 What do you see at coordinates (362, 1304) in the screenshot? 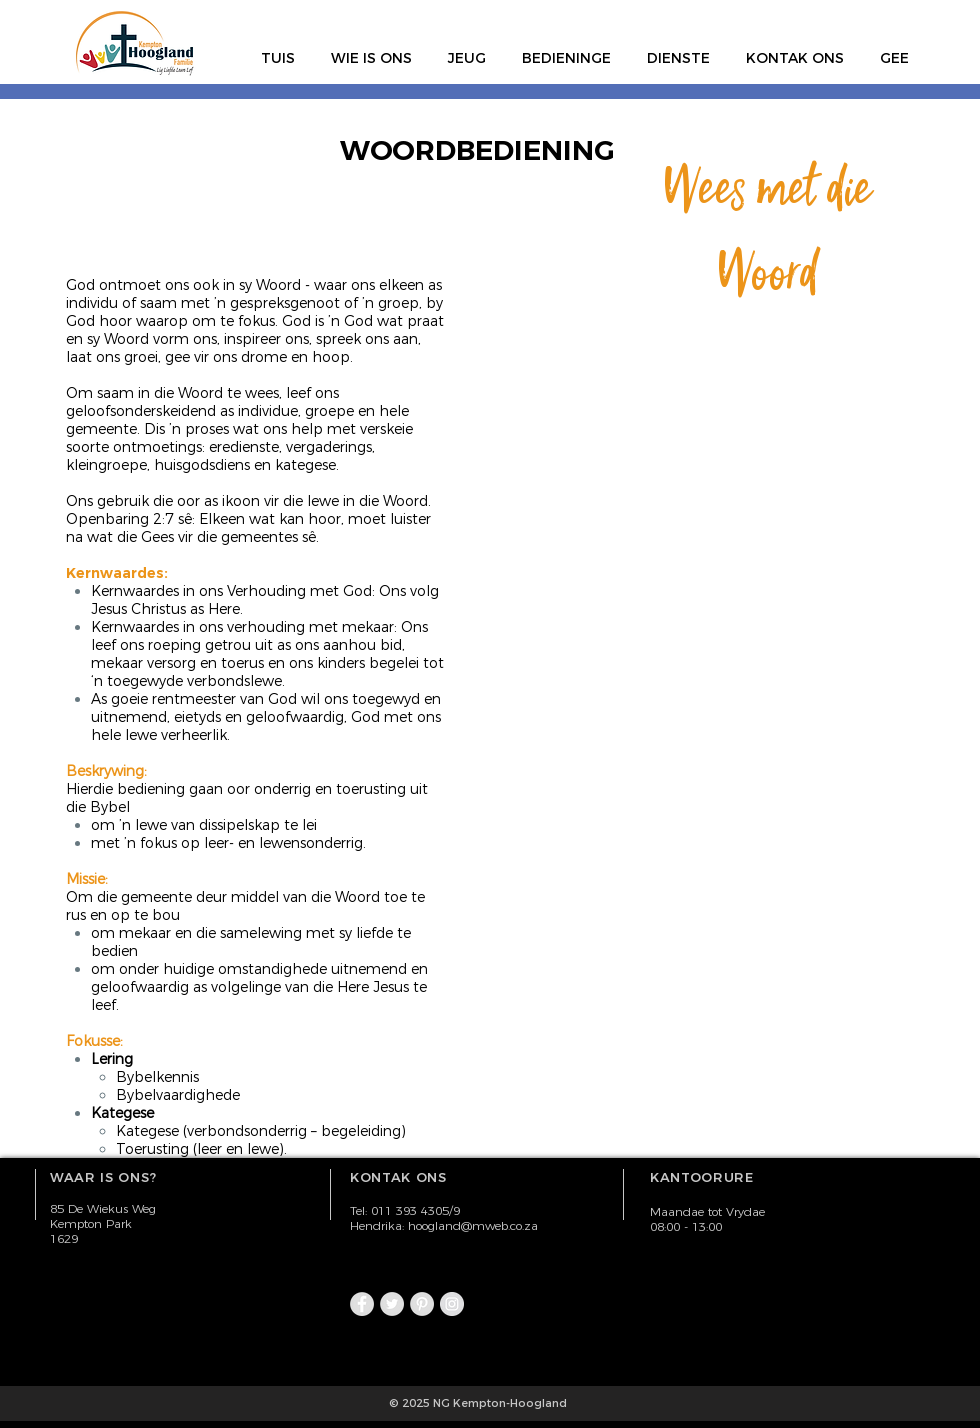
I see `[Facebook - Grey Circle]` at bounding box center [362, 1304].